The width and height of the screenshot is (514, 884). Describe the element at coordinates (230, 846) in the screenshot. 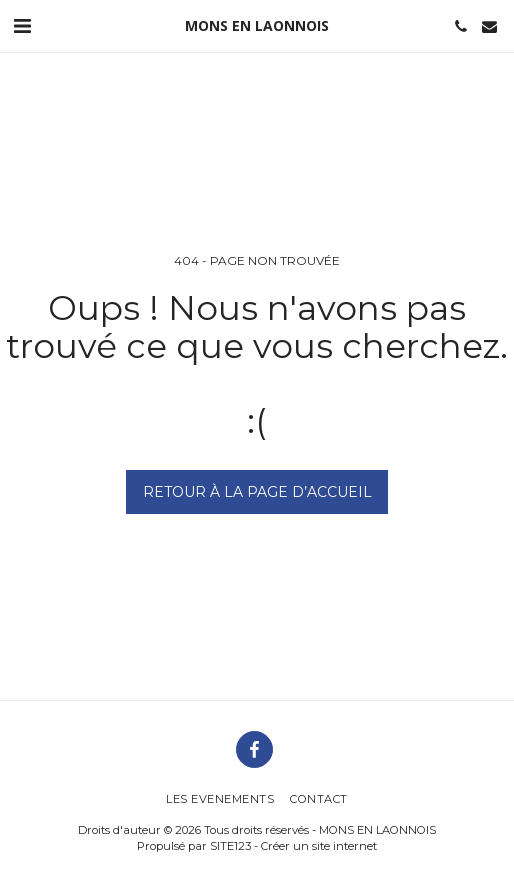

I see `SITE123` at that location.